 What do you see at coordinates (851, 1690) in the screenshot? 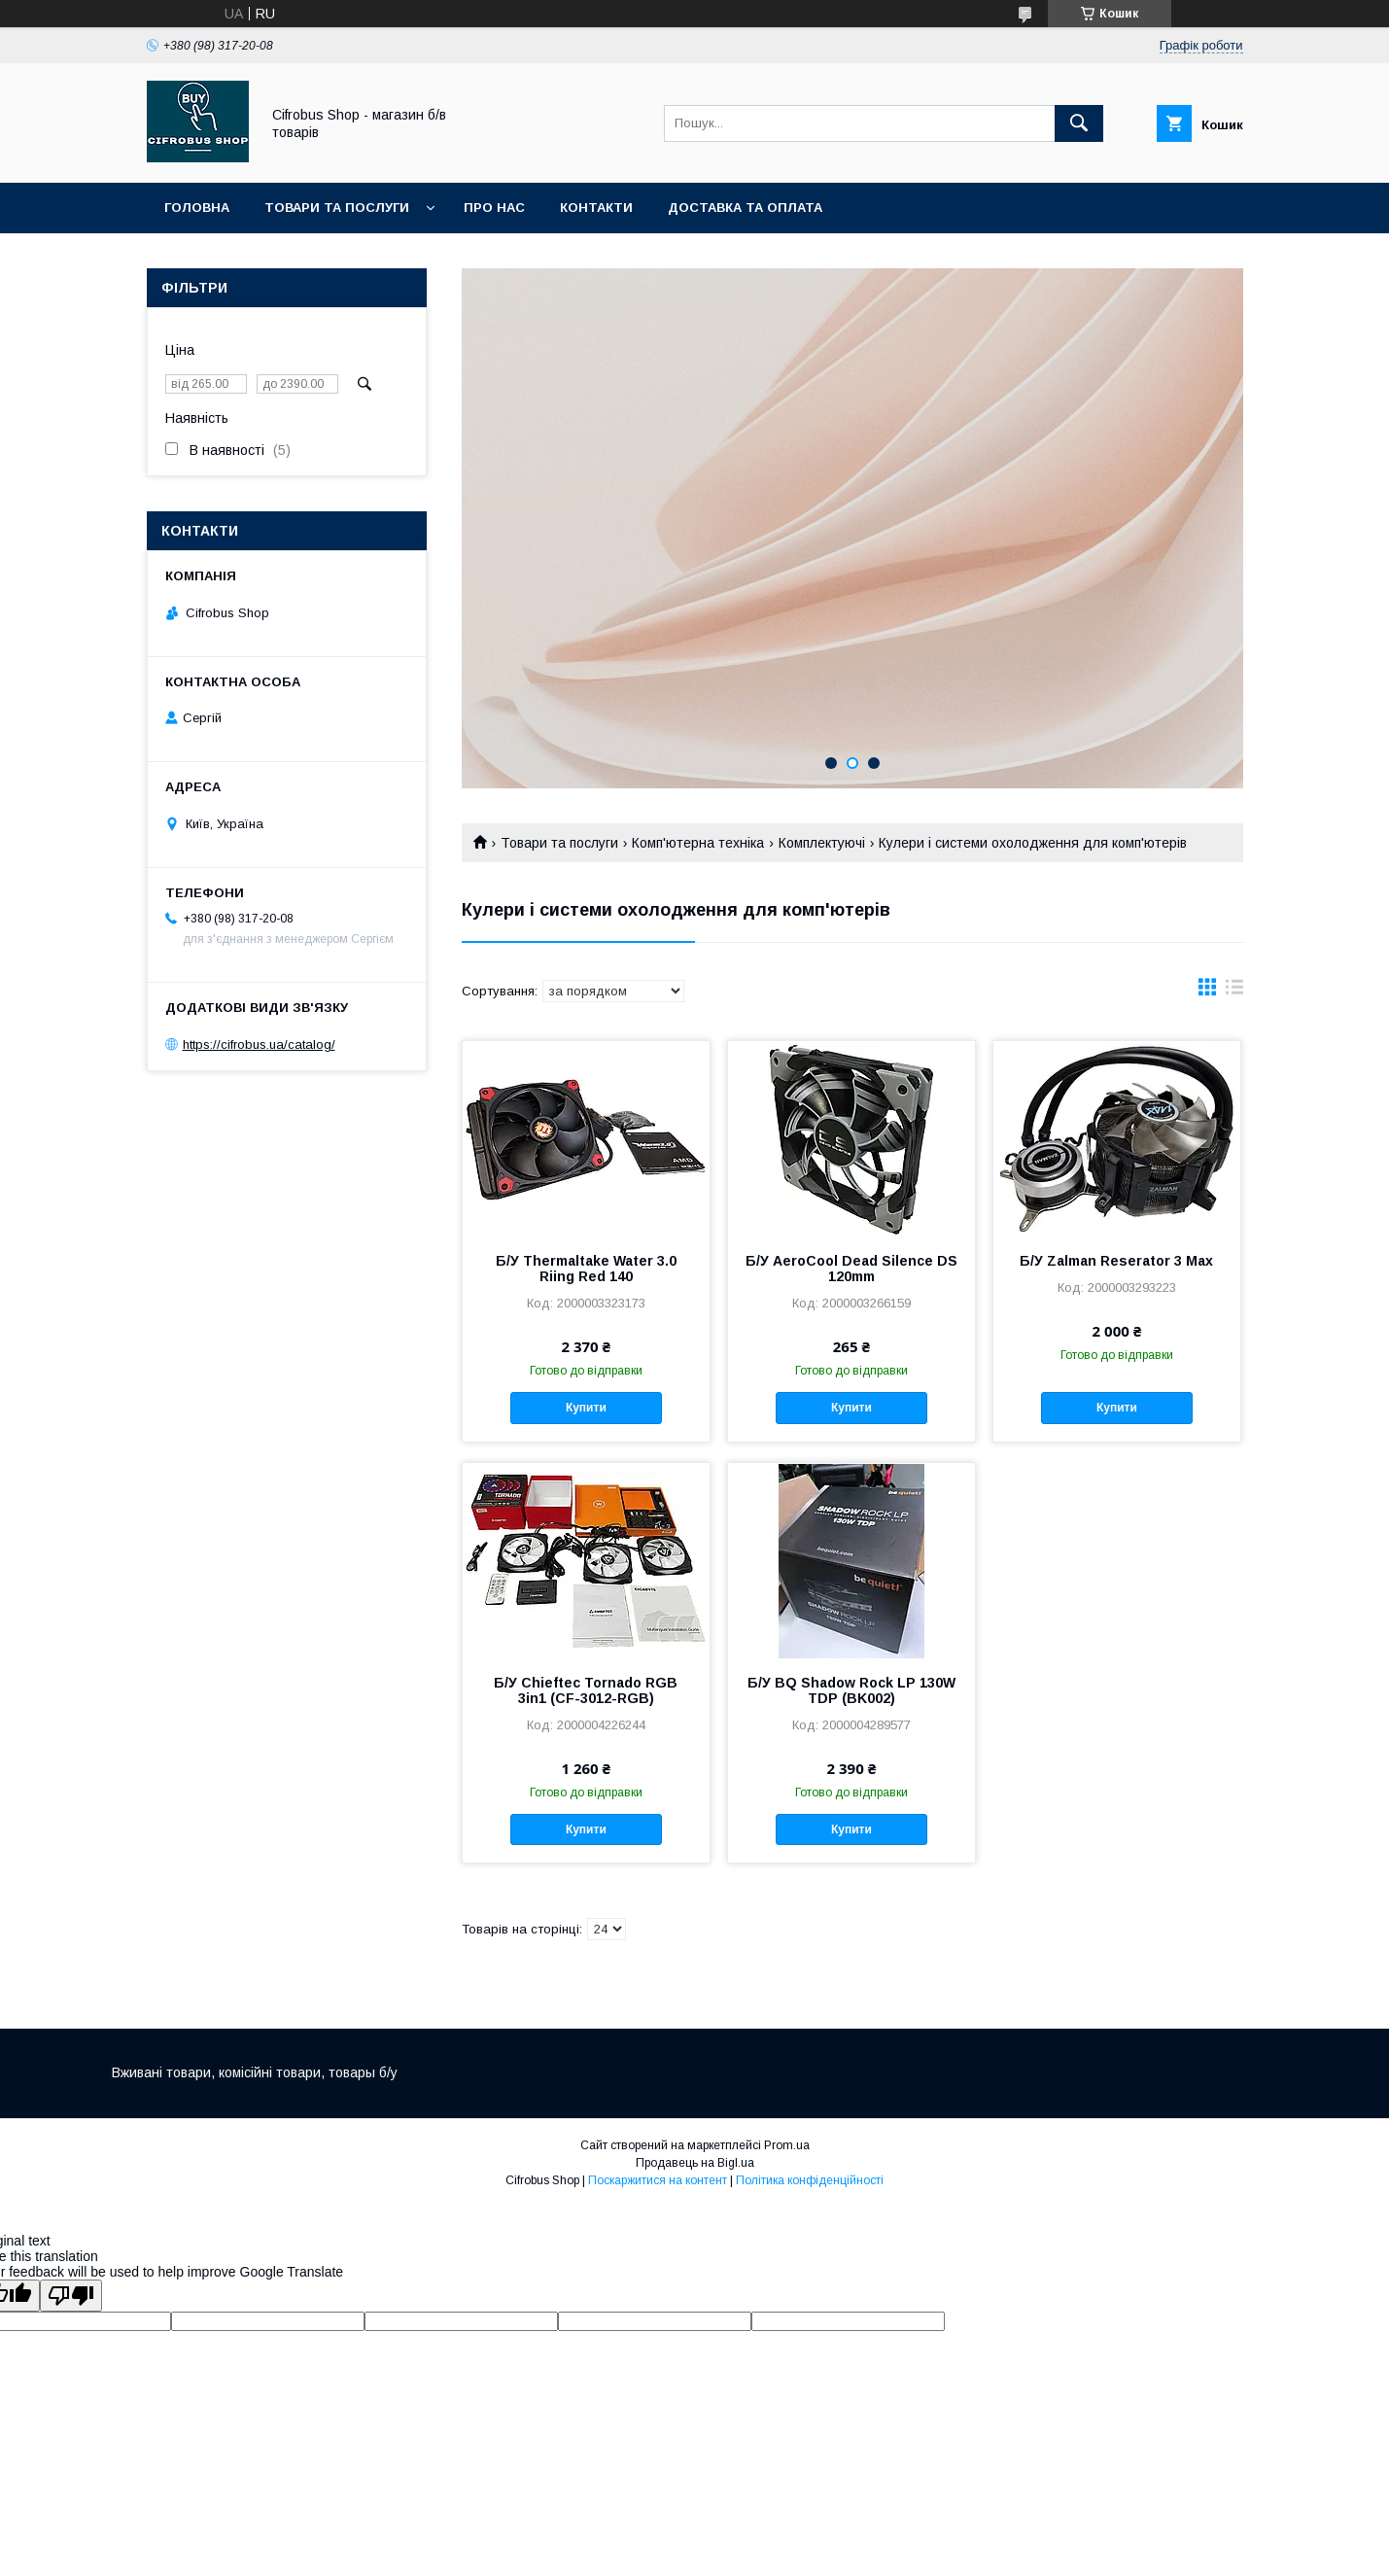
I see `Б/У BQ Shadow Rock LP 130W TDP (BK002)` at bounding box center [851, 1690].